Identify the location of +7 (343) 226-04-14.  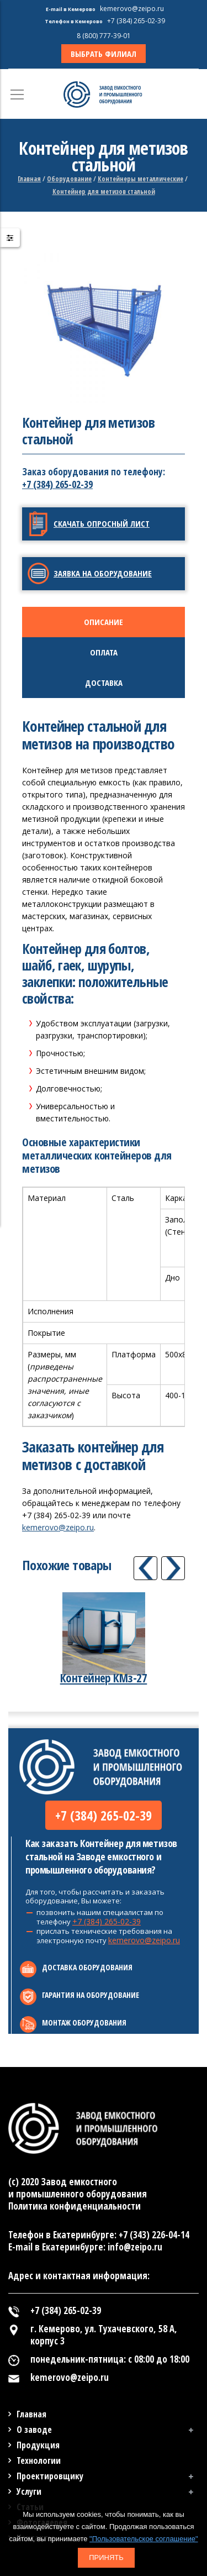
(154, 2234).